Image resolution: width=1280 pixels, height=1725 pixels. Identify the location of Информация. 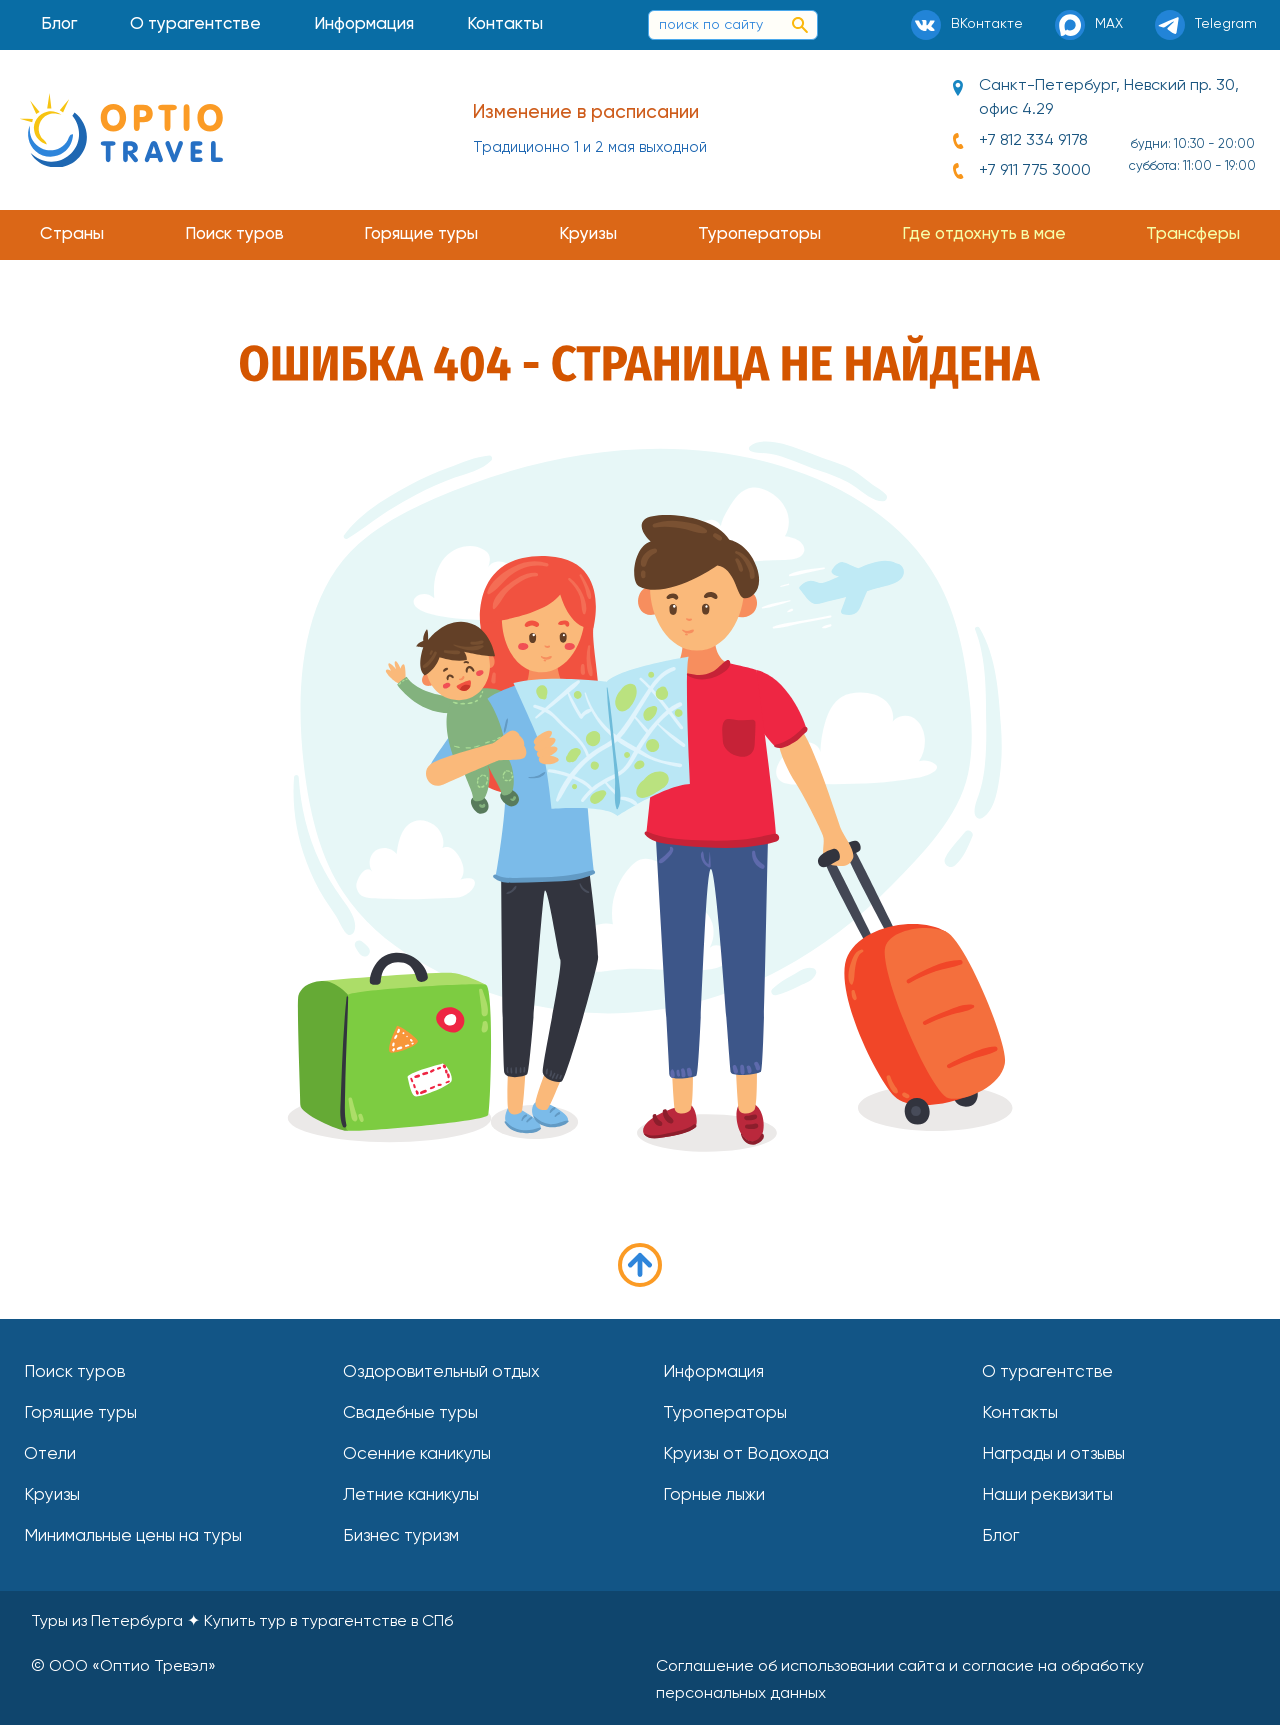
(364, 24).